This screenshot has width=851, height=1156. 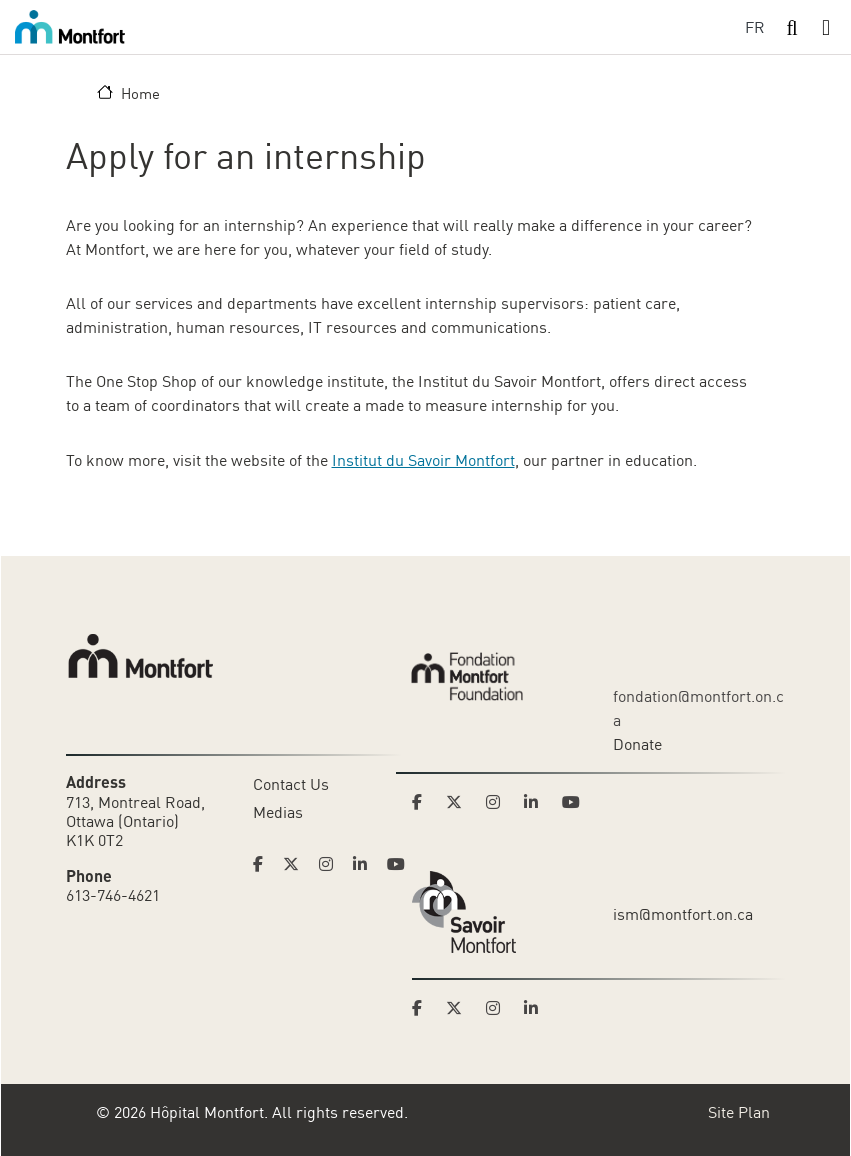 I want to click on Contact Us, so click(x=291, y=784).